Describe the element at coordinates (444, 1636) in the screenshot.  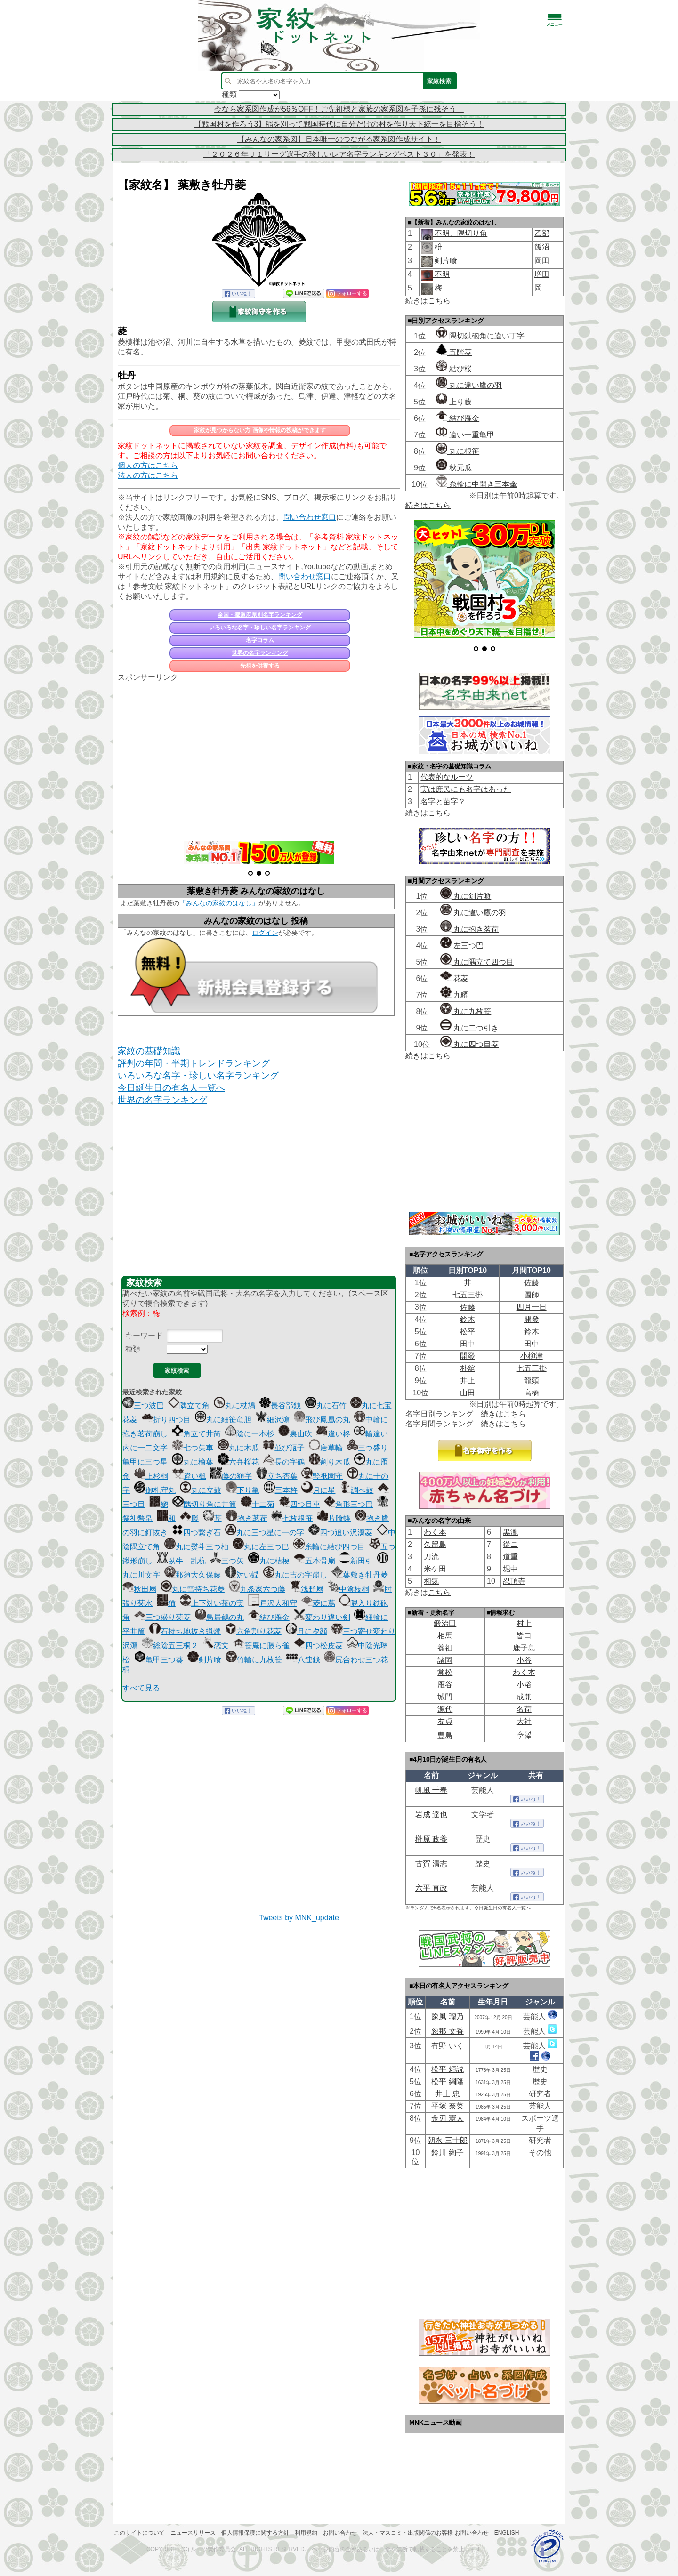
I see `相馬` at that location.